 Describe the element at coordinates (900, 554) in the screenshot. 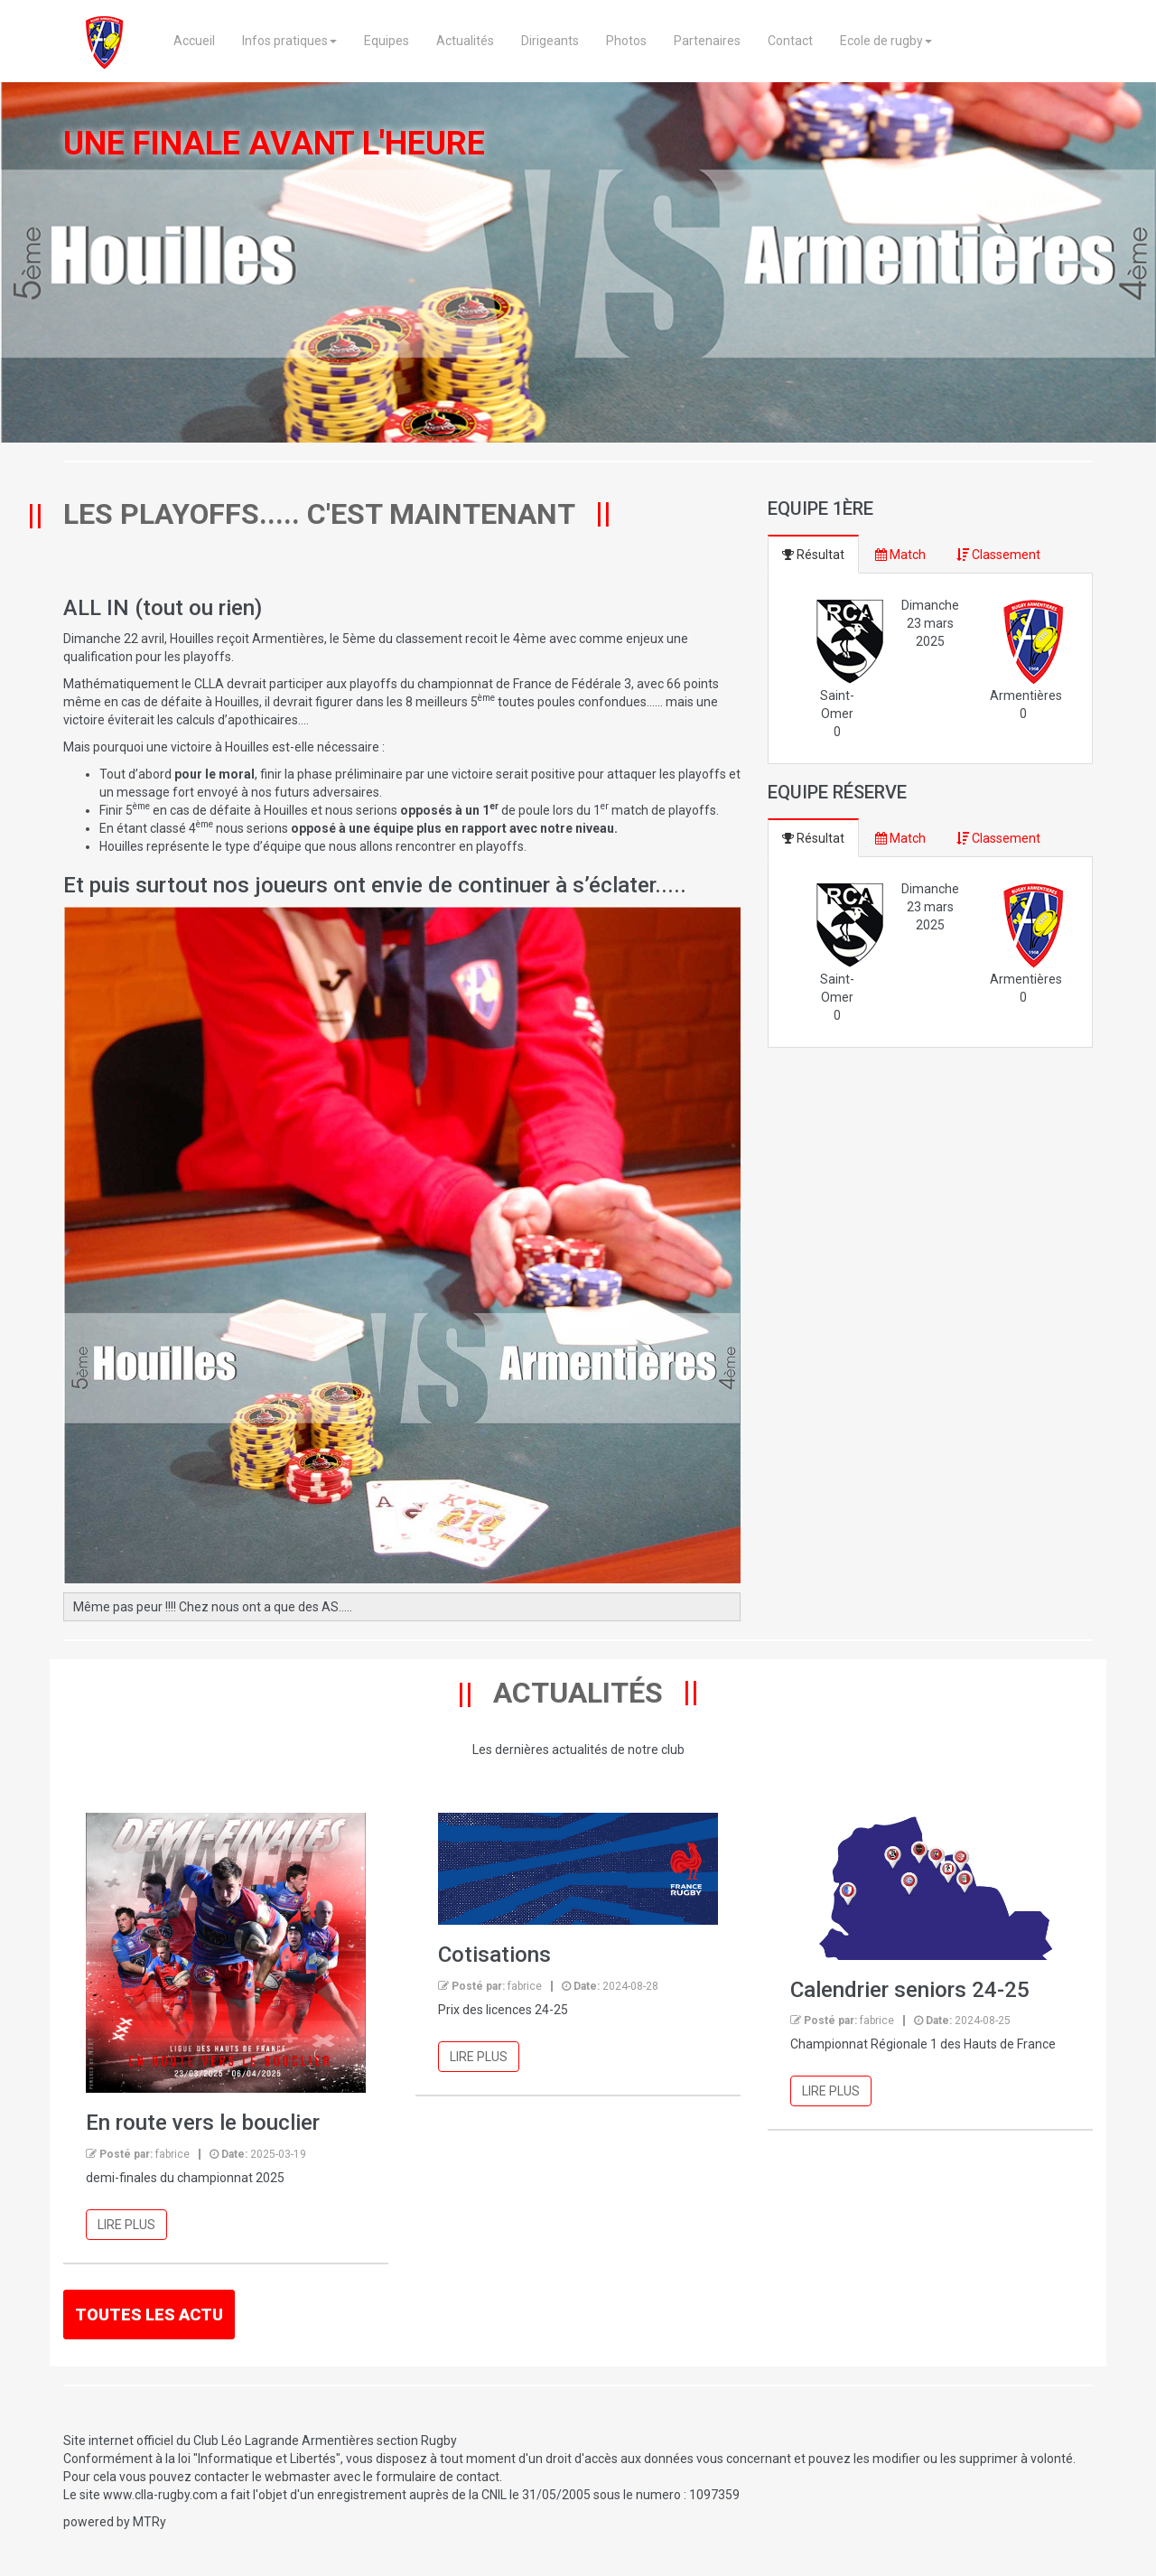

I see `Match` at that location.